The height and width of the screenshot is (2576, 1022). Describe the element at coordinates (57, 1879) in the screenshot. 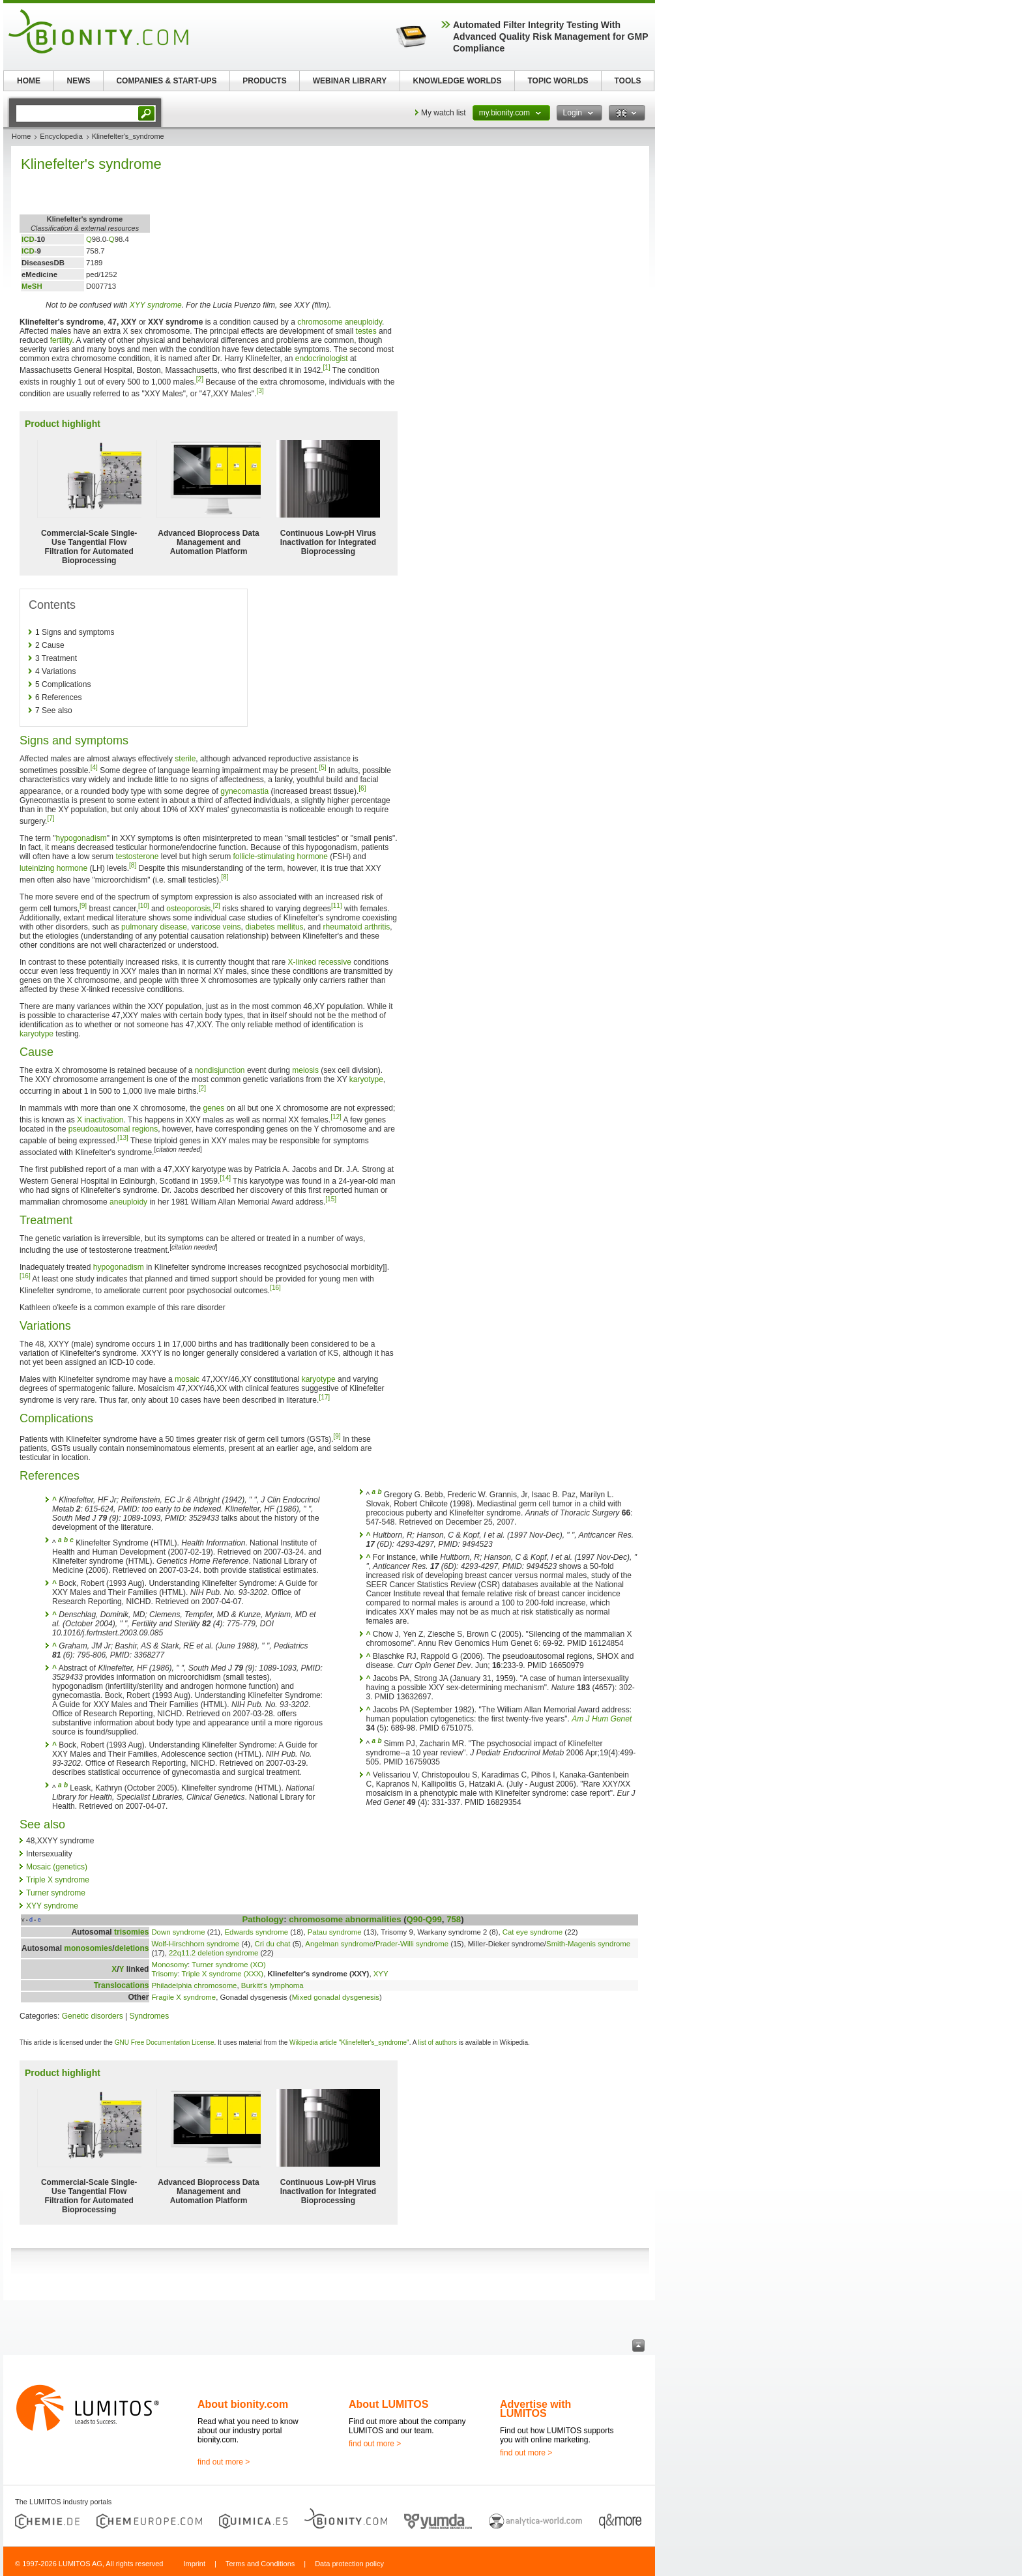

I see `Triple X syndrome` at that location.